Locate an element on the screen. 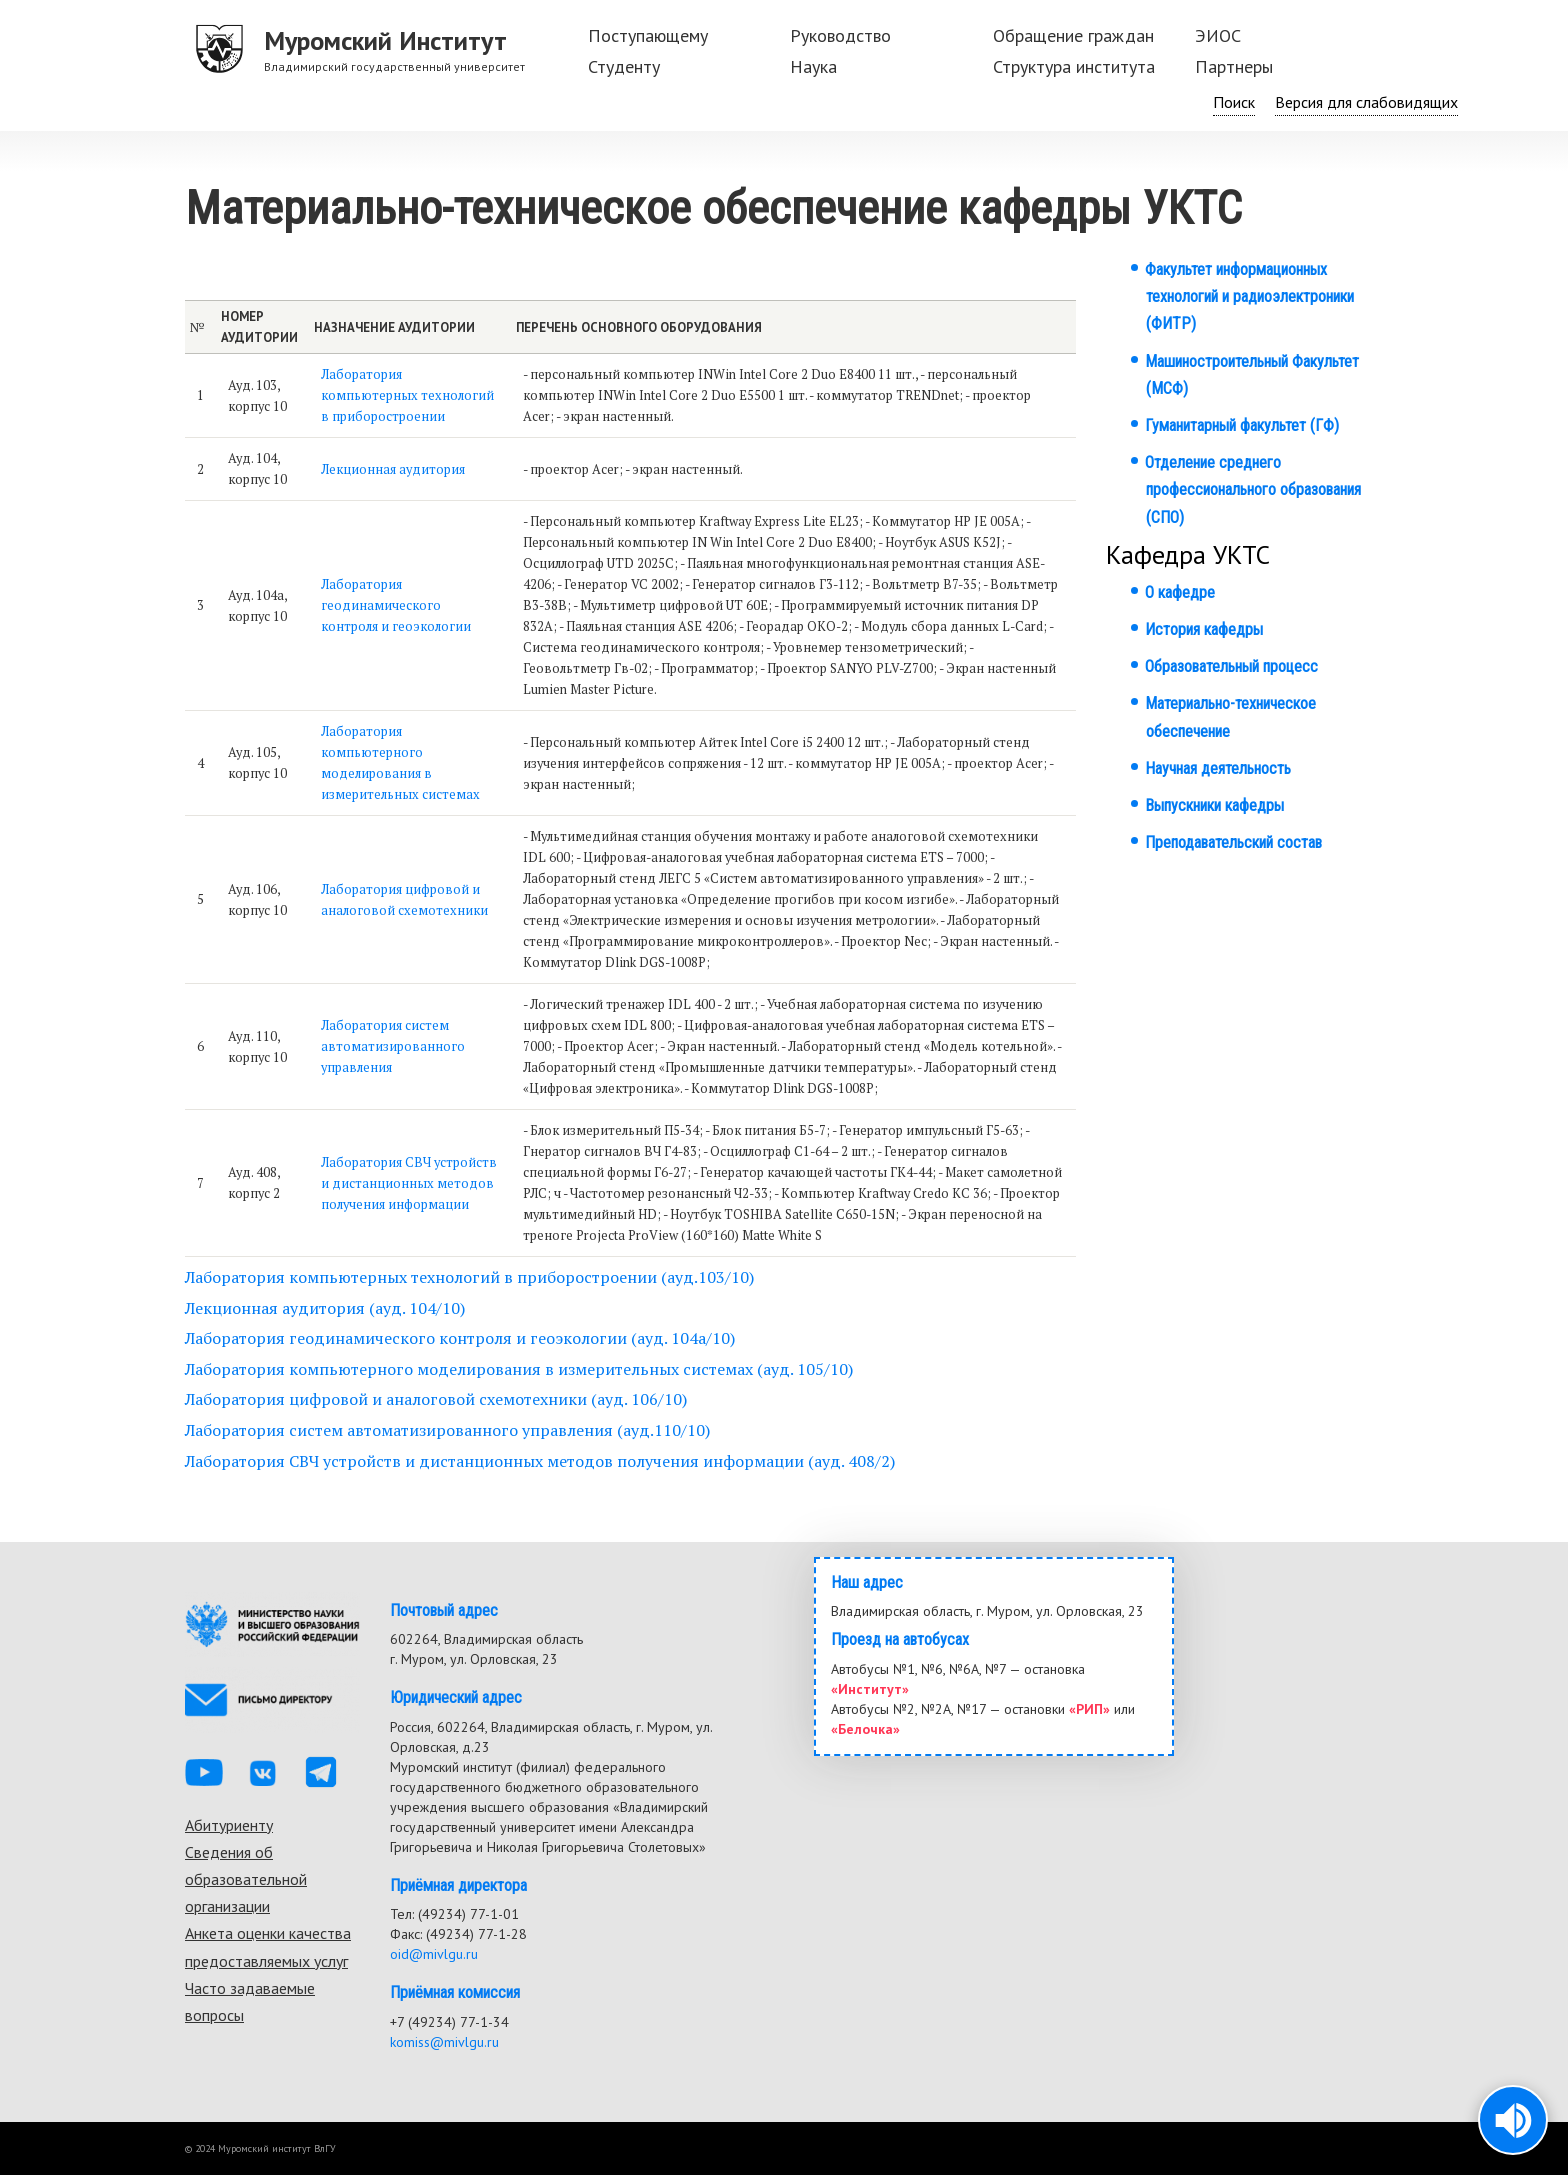 This screenshot has width=1568, height=2175. Поступающему is located at coordinates (648, 35).